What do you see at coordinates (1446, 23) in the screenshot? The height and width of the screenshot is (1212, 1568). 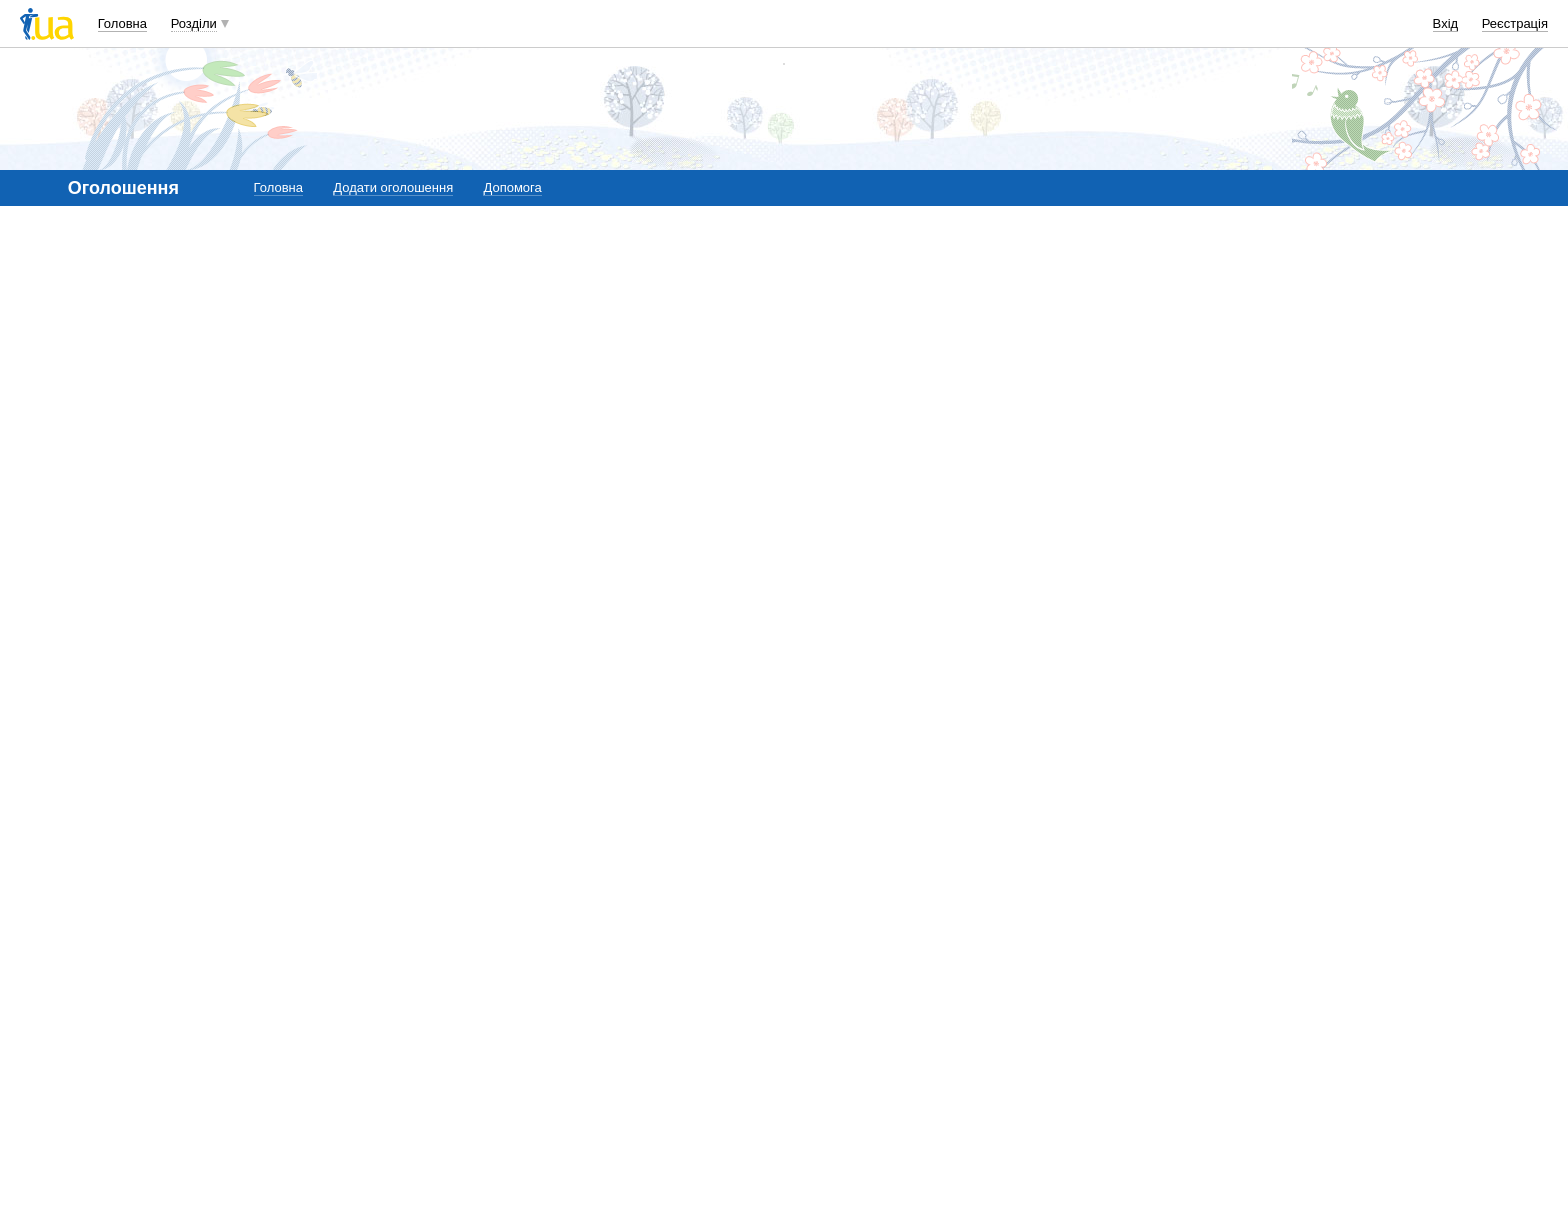 I see `Вхід` at bounding box center [1446, 23].